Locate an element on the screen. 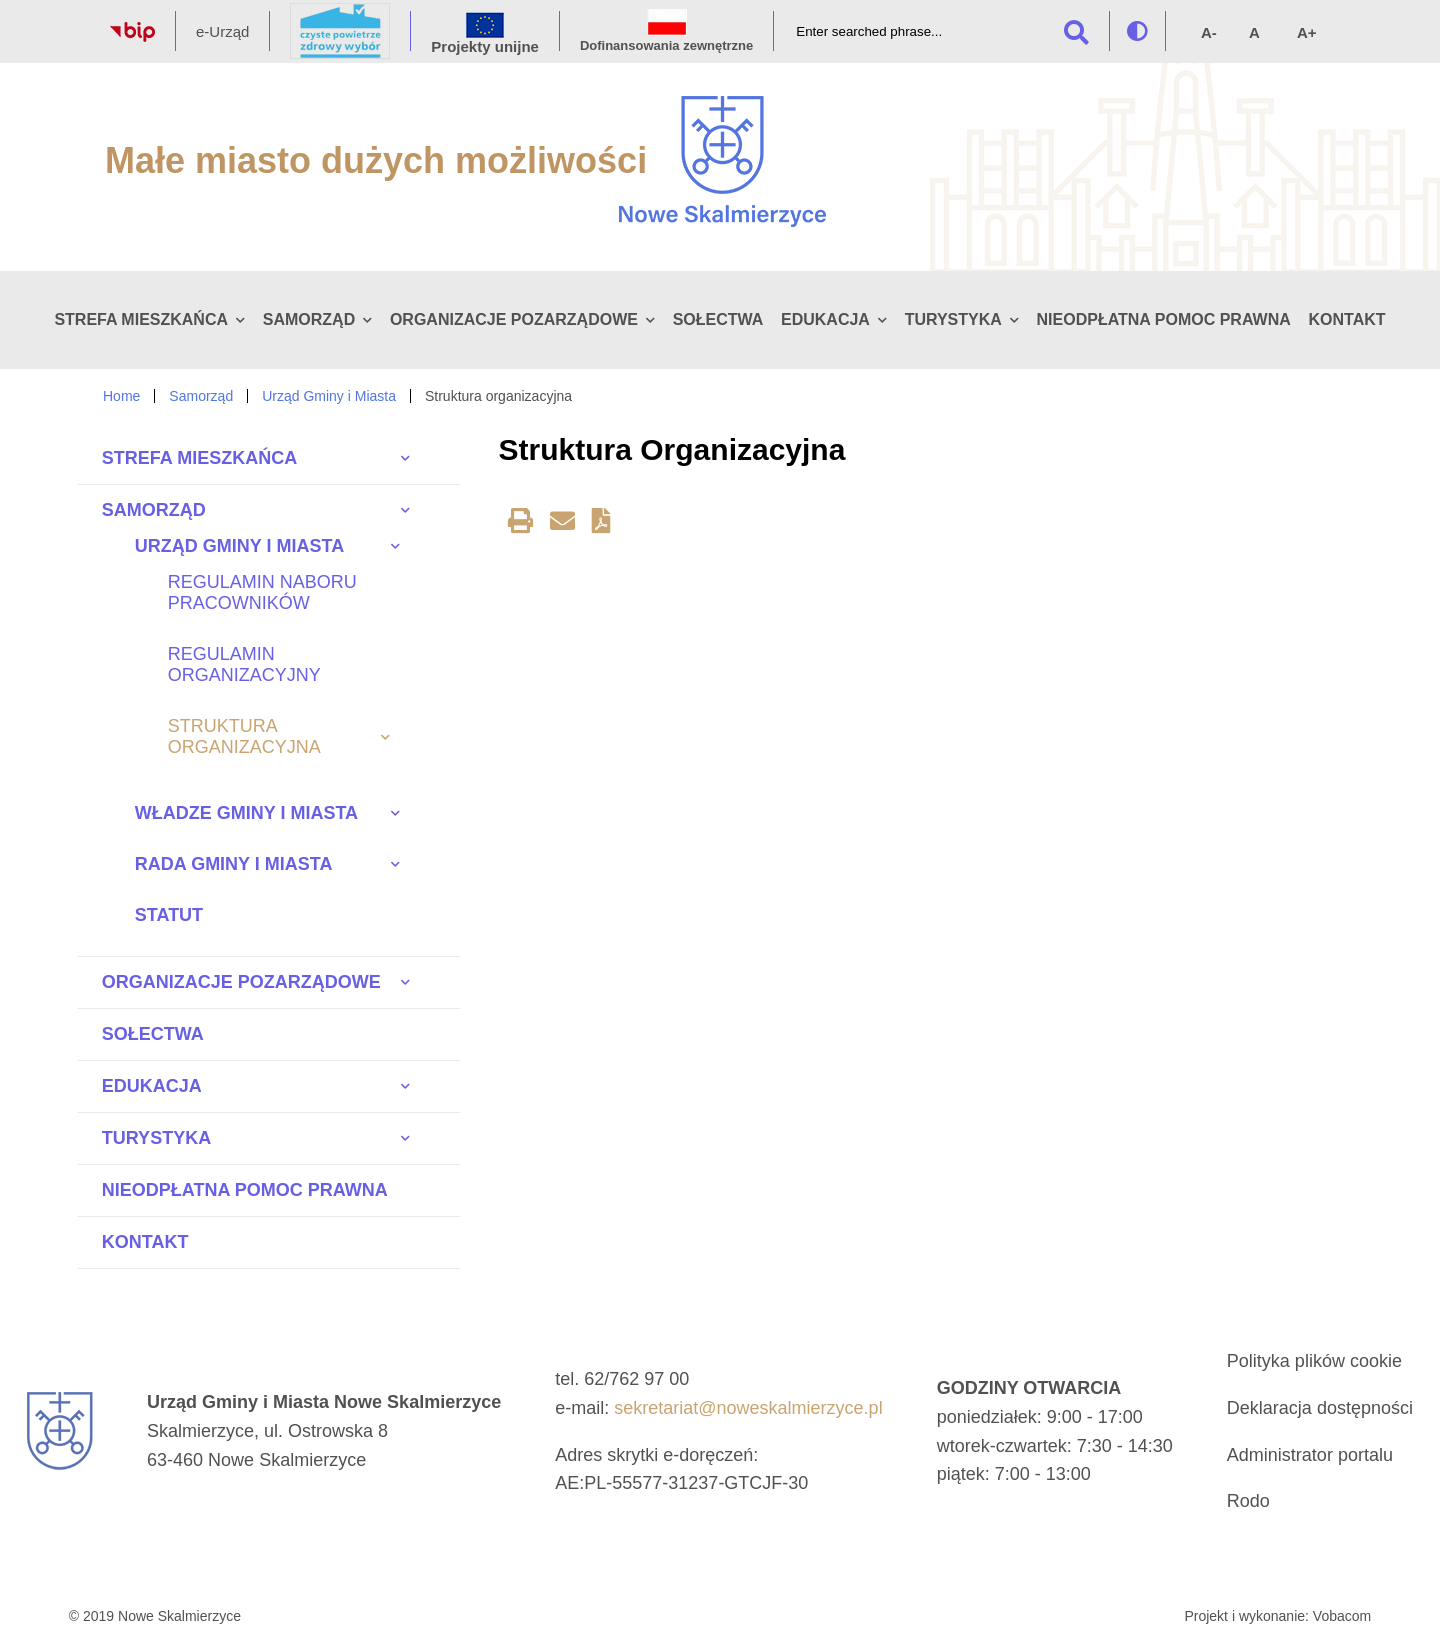 Image resolution: width=1440 pixels, height=1638 pixels. Administrator portalu is located at coordinates (1310, 1455).